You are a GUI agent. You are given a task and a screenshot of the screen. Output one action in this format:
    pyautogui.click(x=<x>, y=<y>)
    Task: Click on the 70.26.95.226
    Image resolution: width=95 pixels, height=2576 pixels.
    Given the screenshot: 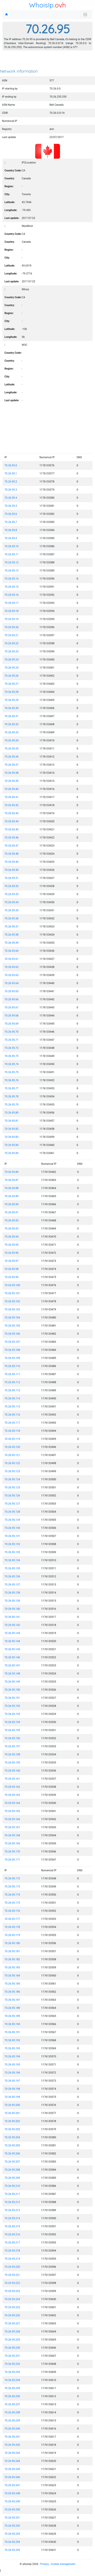 What is the action you would take?
    pyautogui.click(x=12, y=2315)
    